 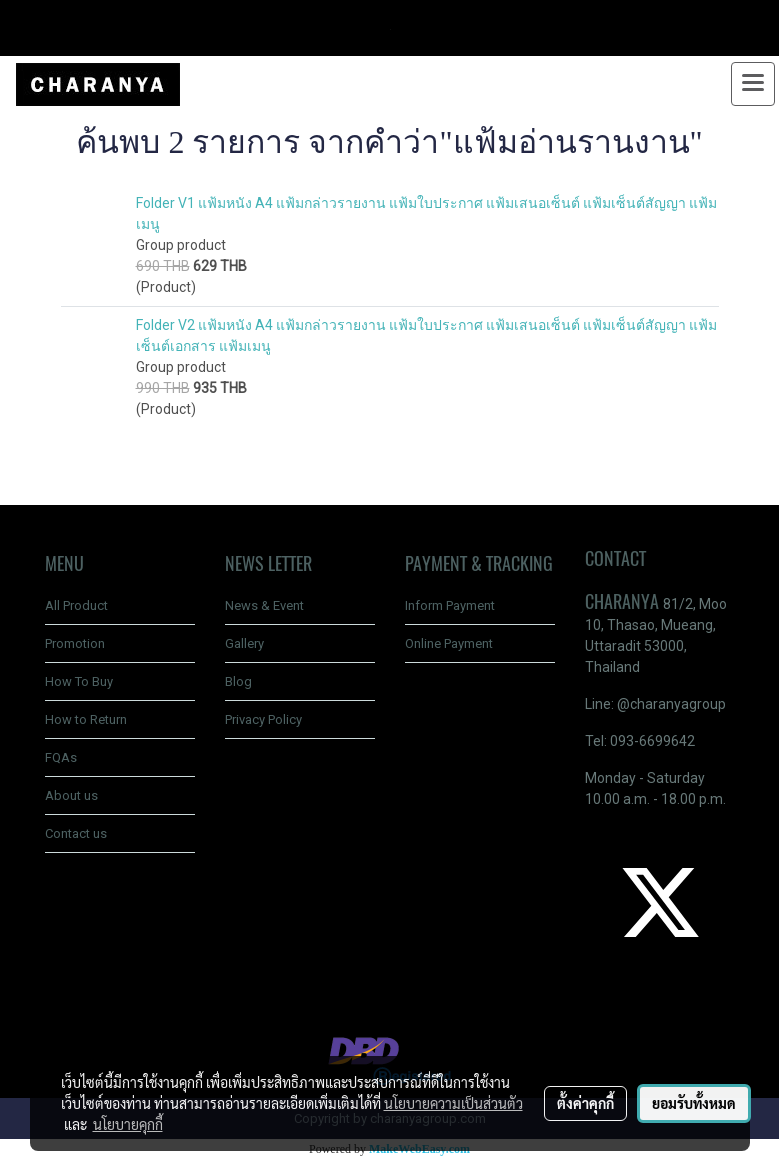 I want to click on ยอมรับทั้งหมด, so click(x=694, y=1103).